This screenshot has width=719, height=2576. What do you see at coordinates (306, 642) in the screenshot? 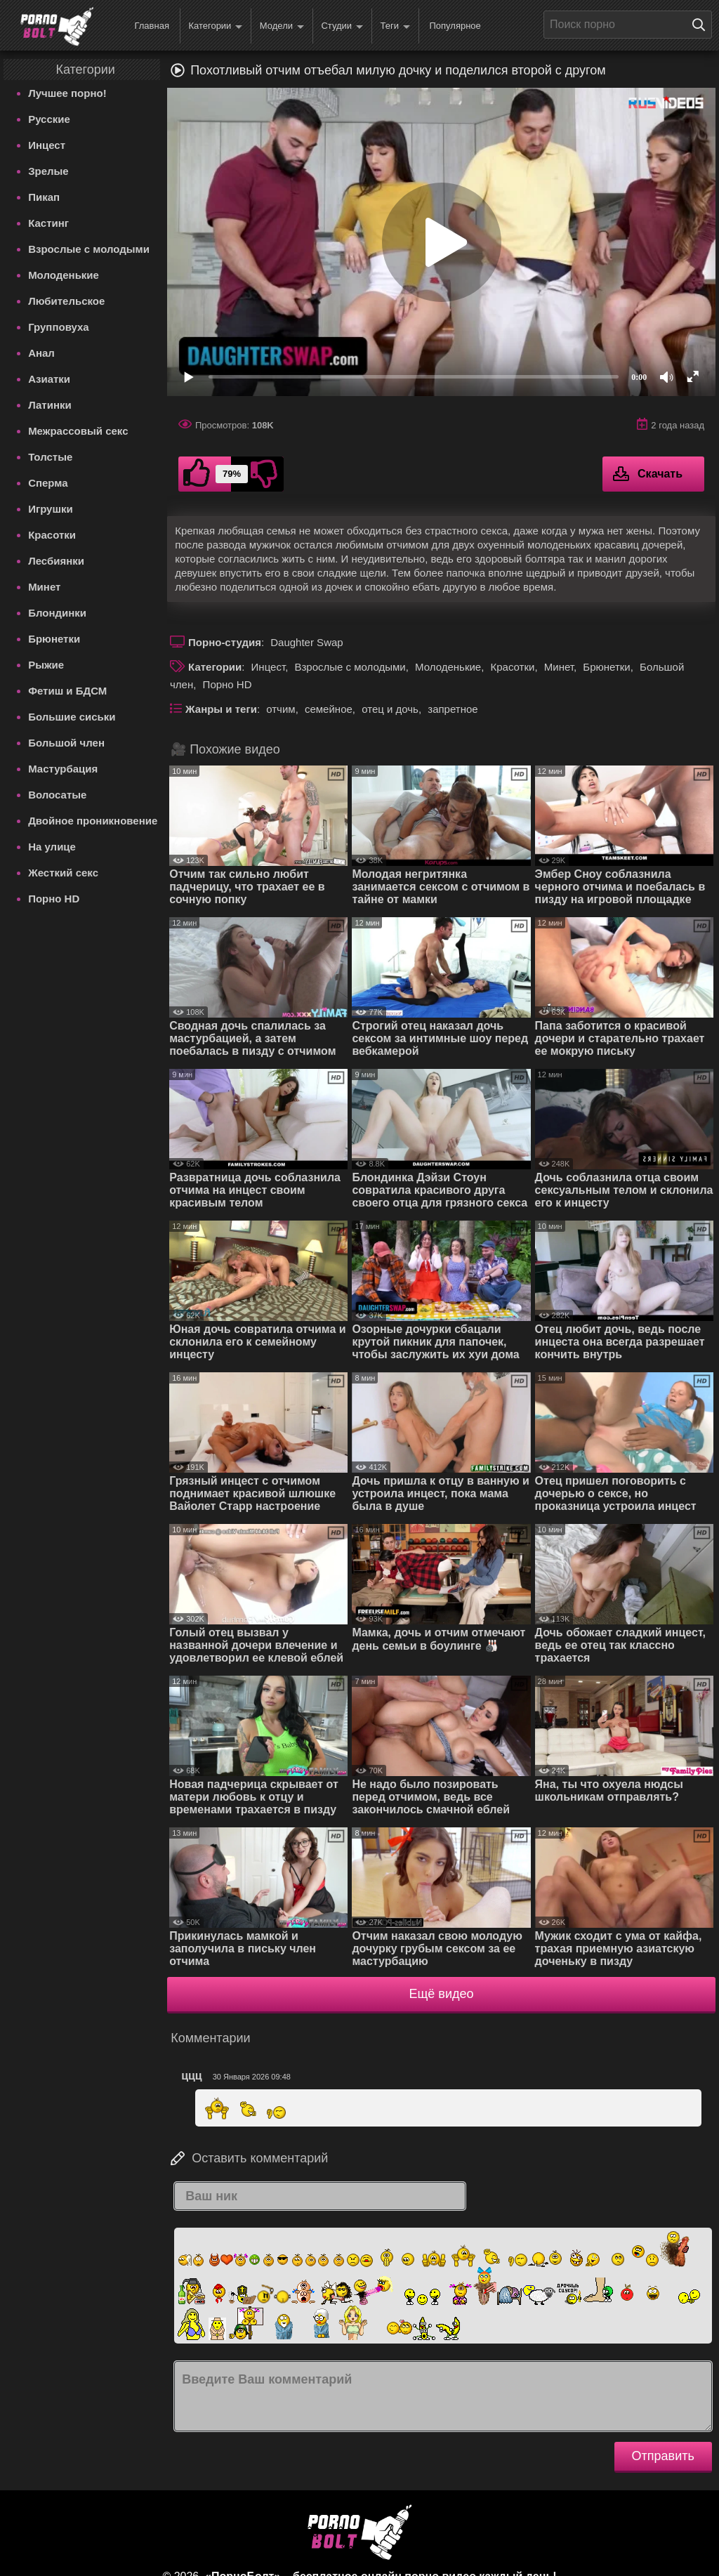
I see `Daughter Swap` at bounding box center [306, 642].